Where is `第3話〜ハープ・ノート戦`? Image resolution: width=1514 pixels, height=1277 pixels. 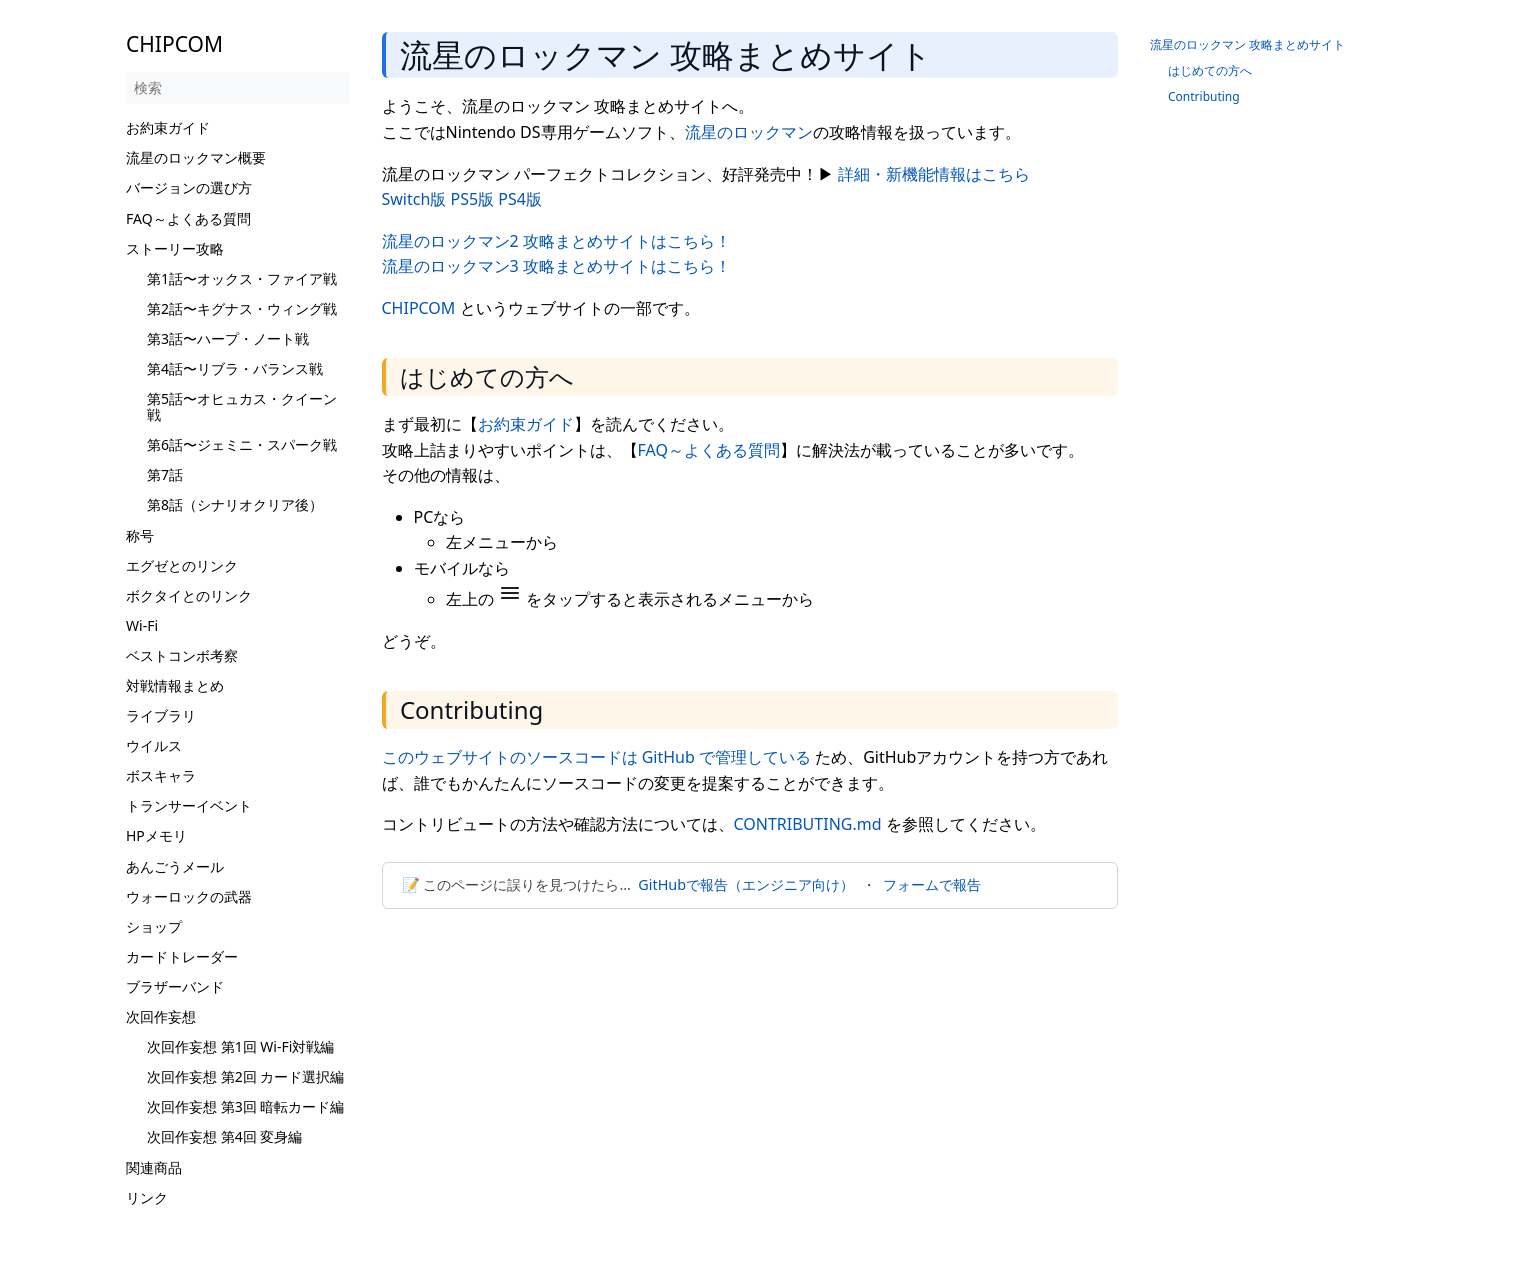 第3話〜ハープ・ノート戦 is located at coordinates (228, 338).